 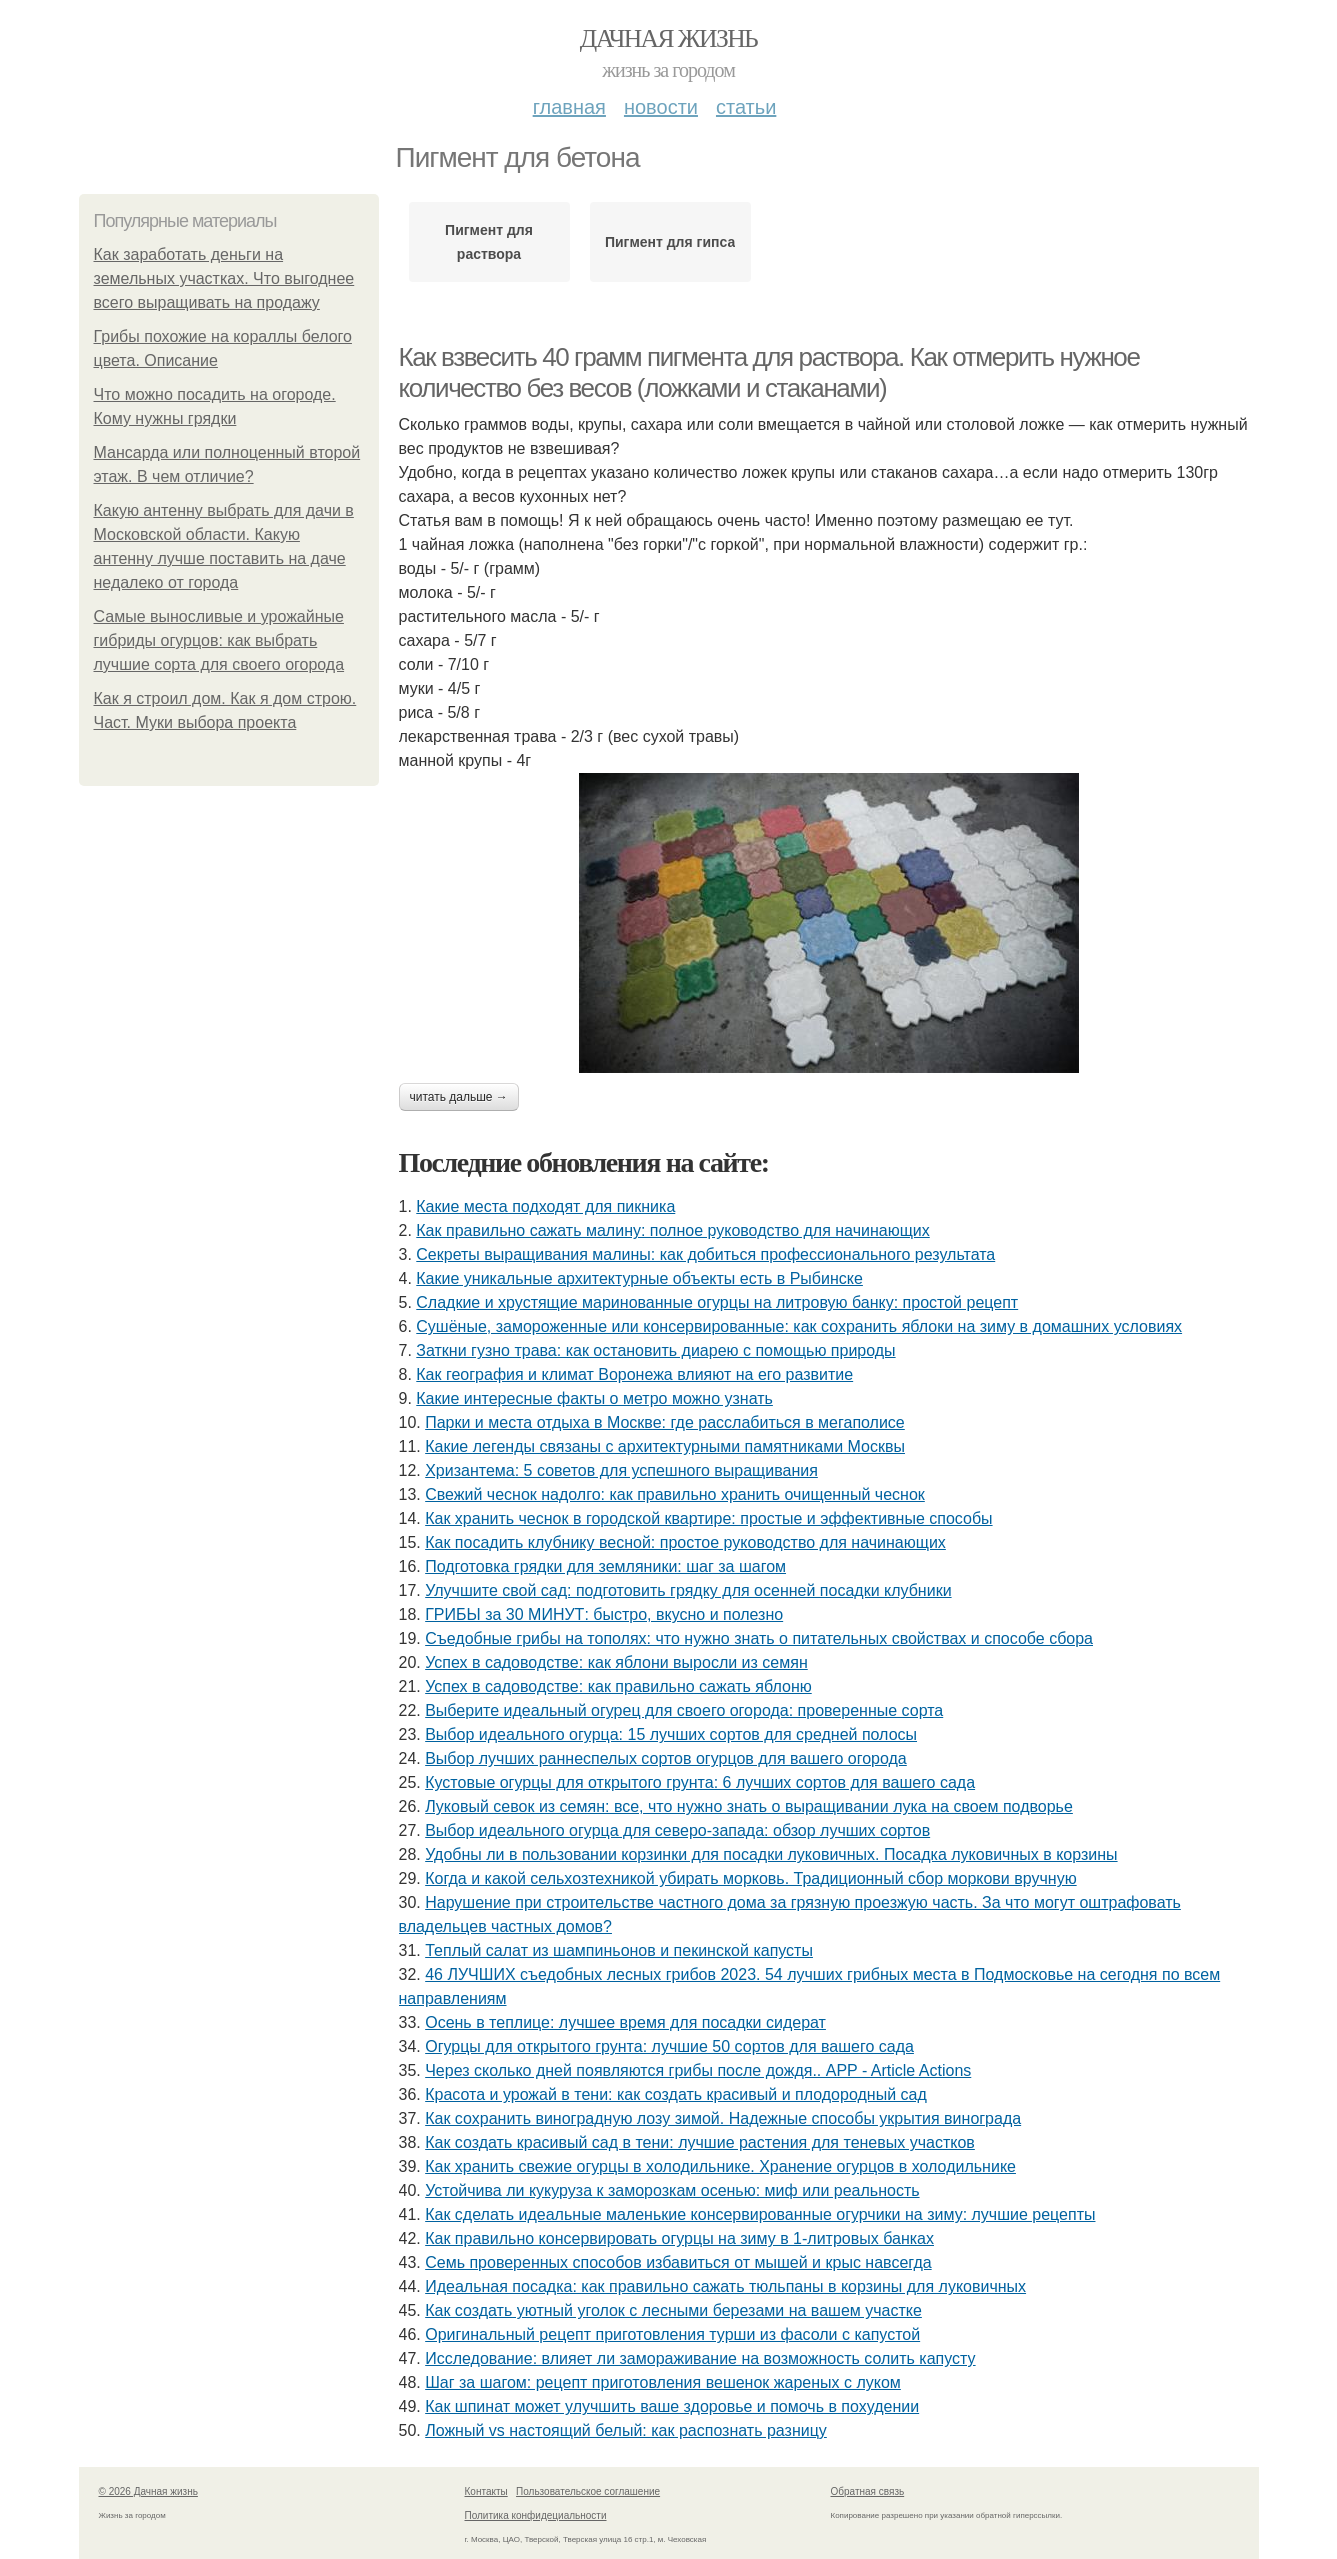 What do you see at coordinates (670, 242) in the screenshot?
I see `Пигмент для гипса` at bounding box center [670, 242].